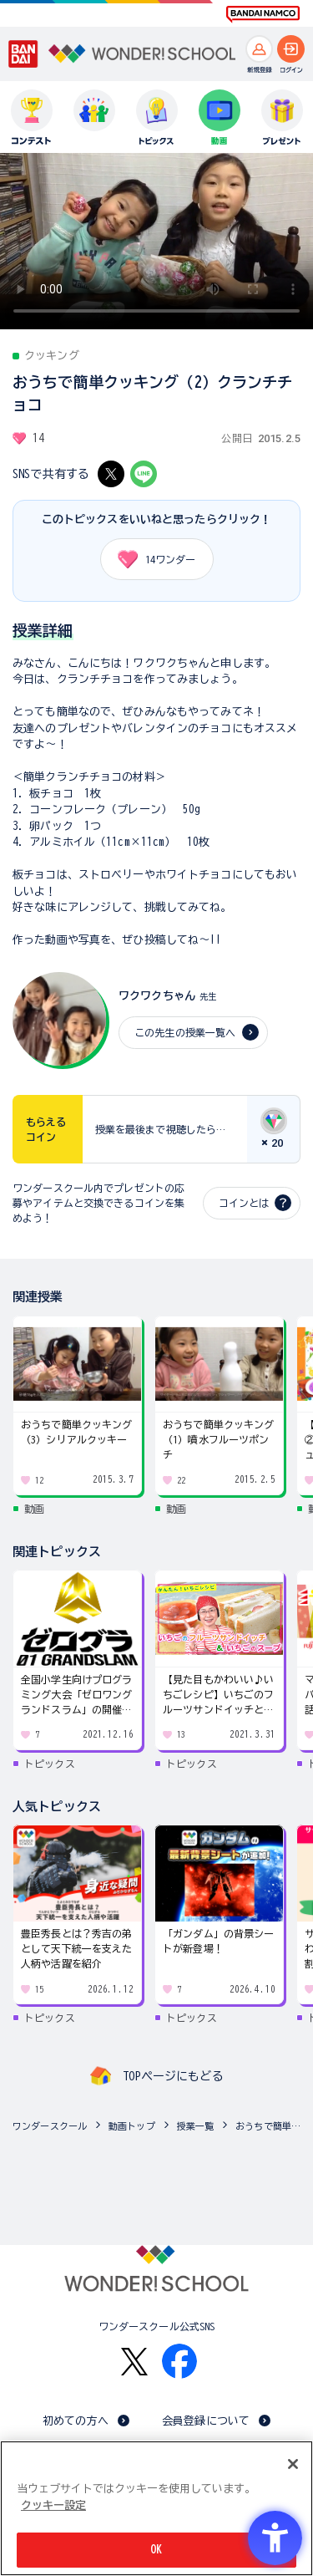  I want to click on OK, so click(156, 2549).